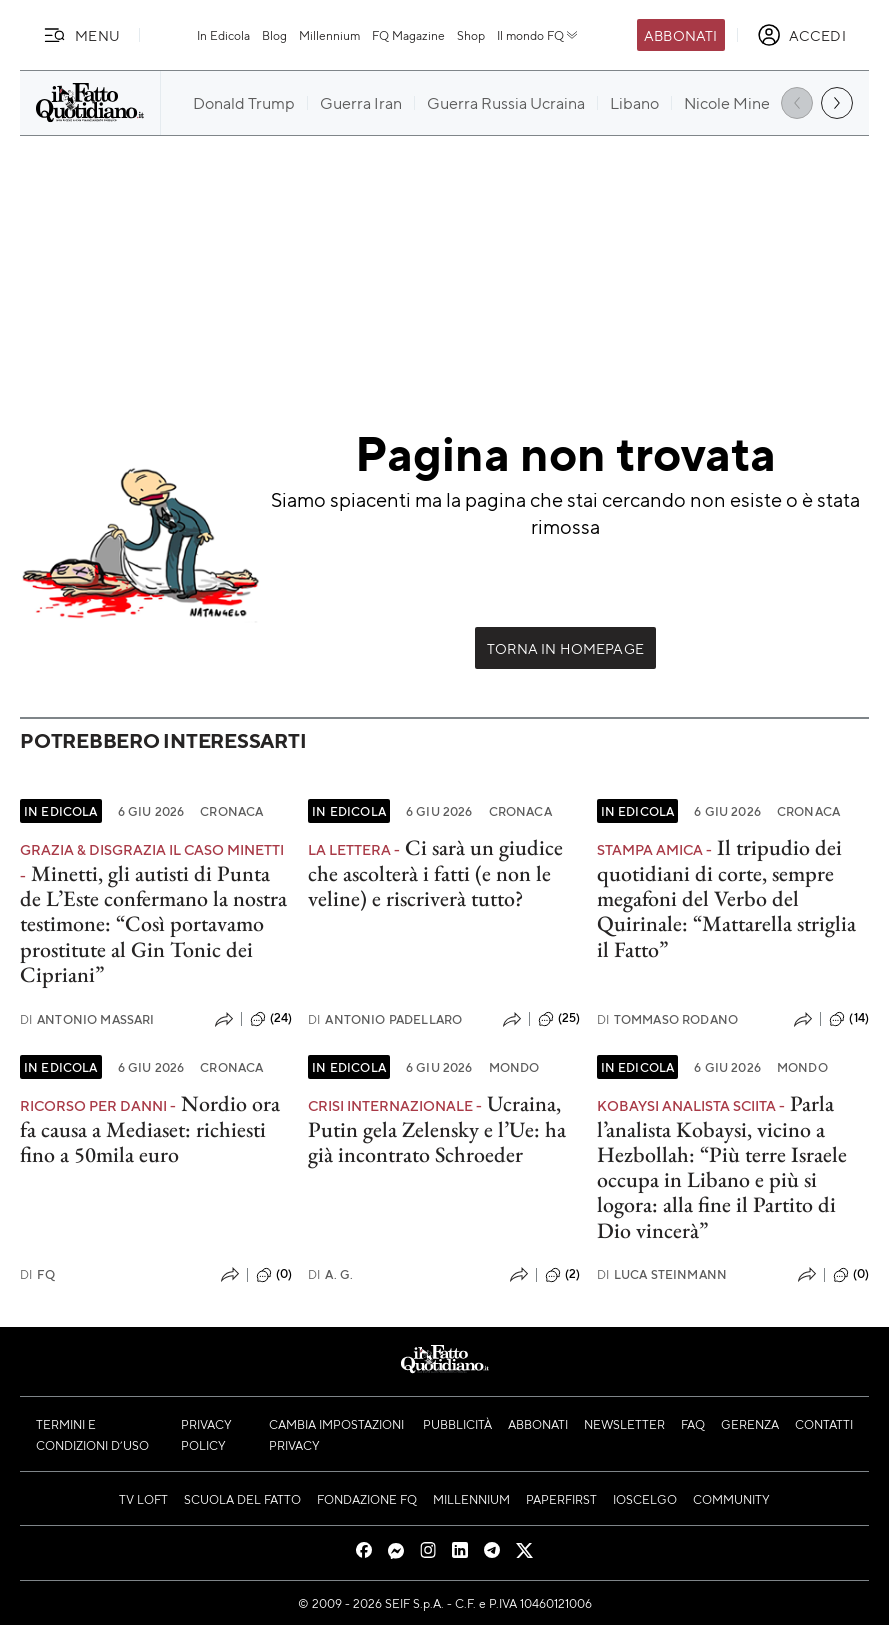  What do you see at coordinates (223, 35) in the screenshot?
I see `In Edicola` at bounding box center [223, 35].